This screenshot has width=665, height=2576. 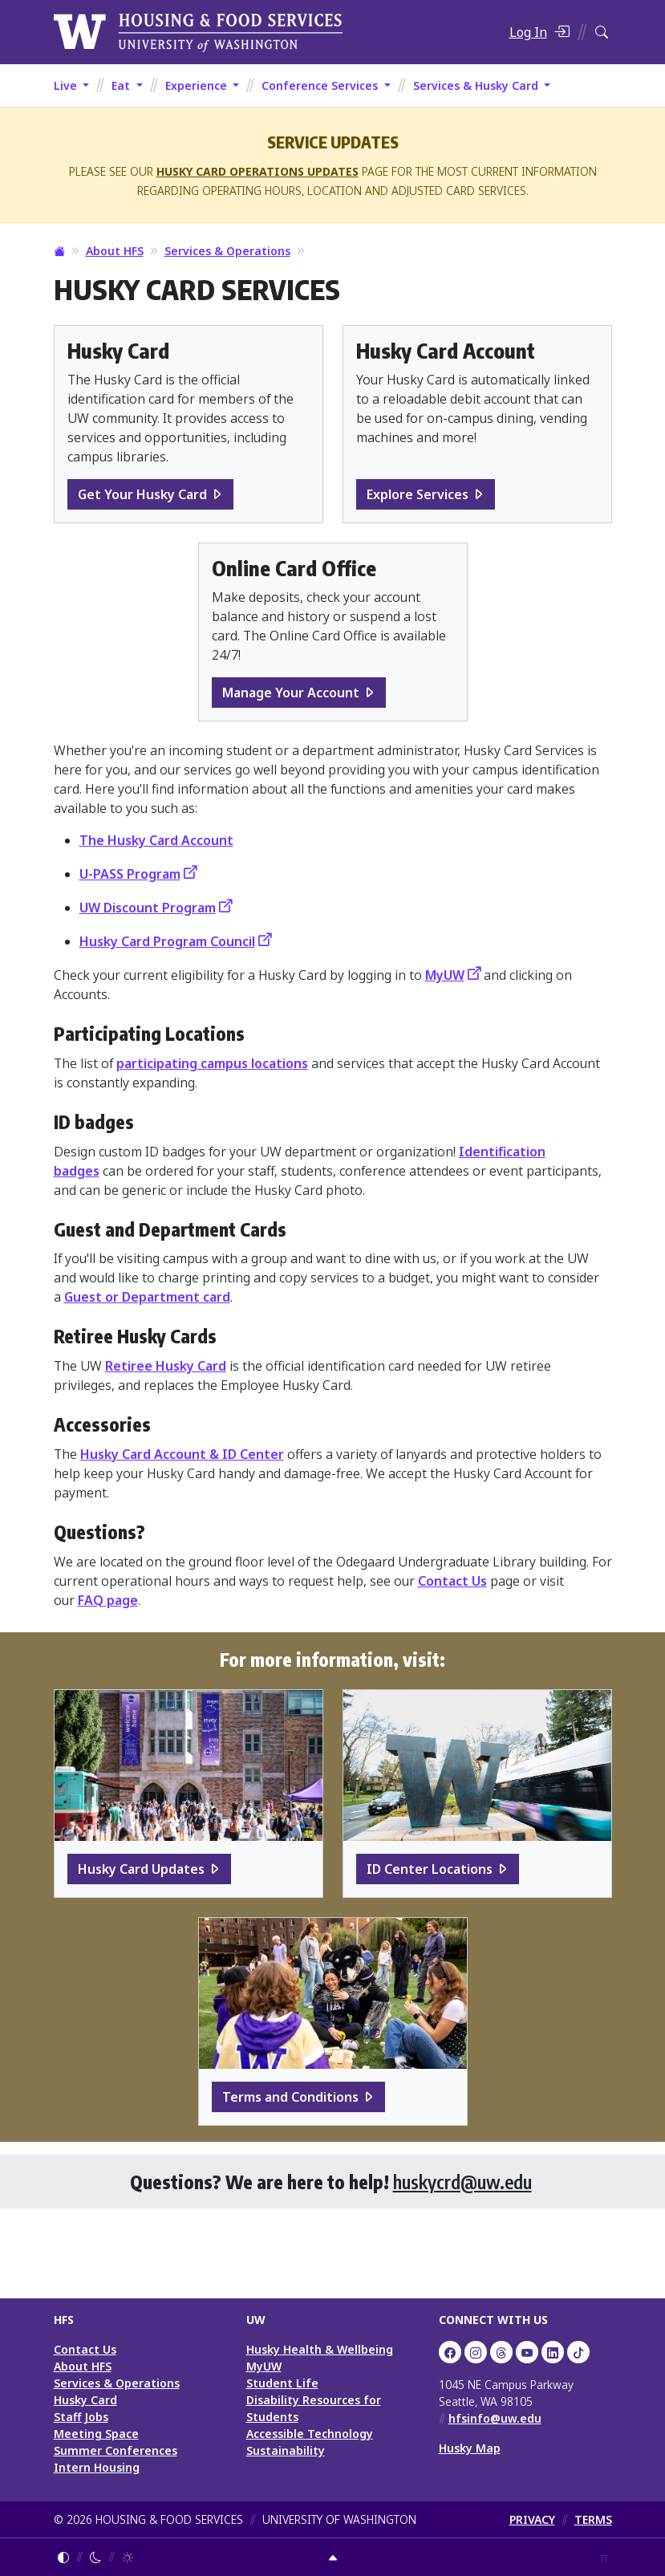 I want to click on Manage Your Account, so click(x=290, y=692).